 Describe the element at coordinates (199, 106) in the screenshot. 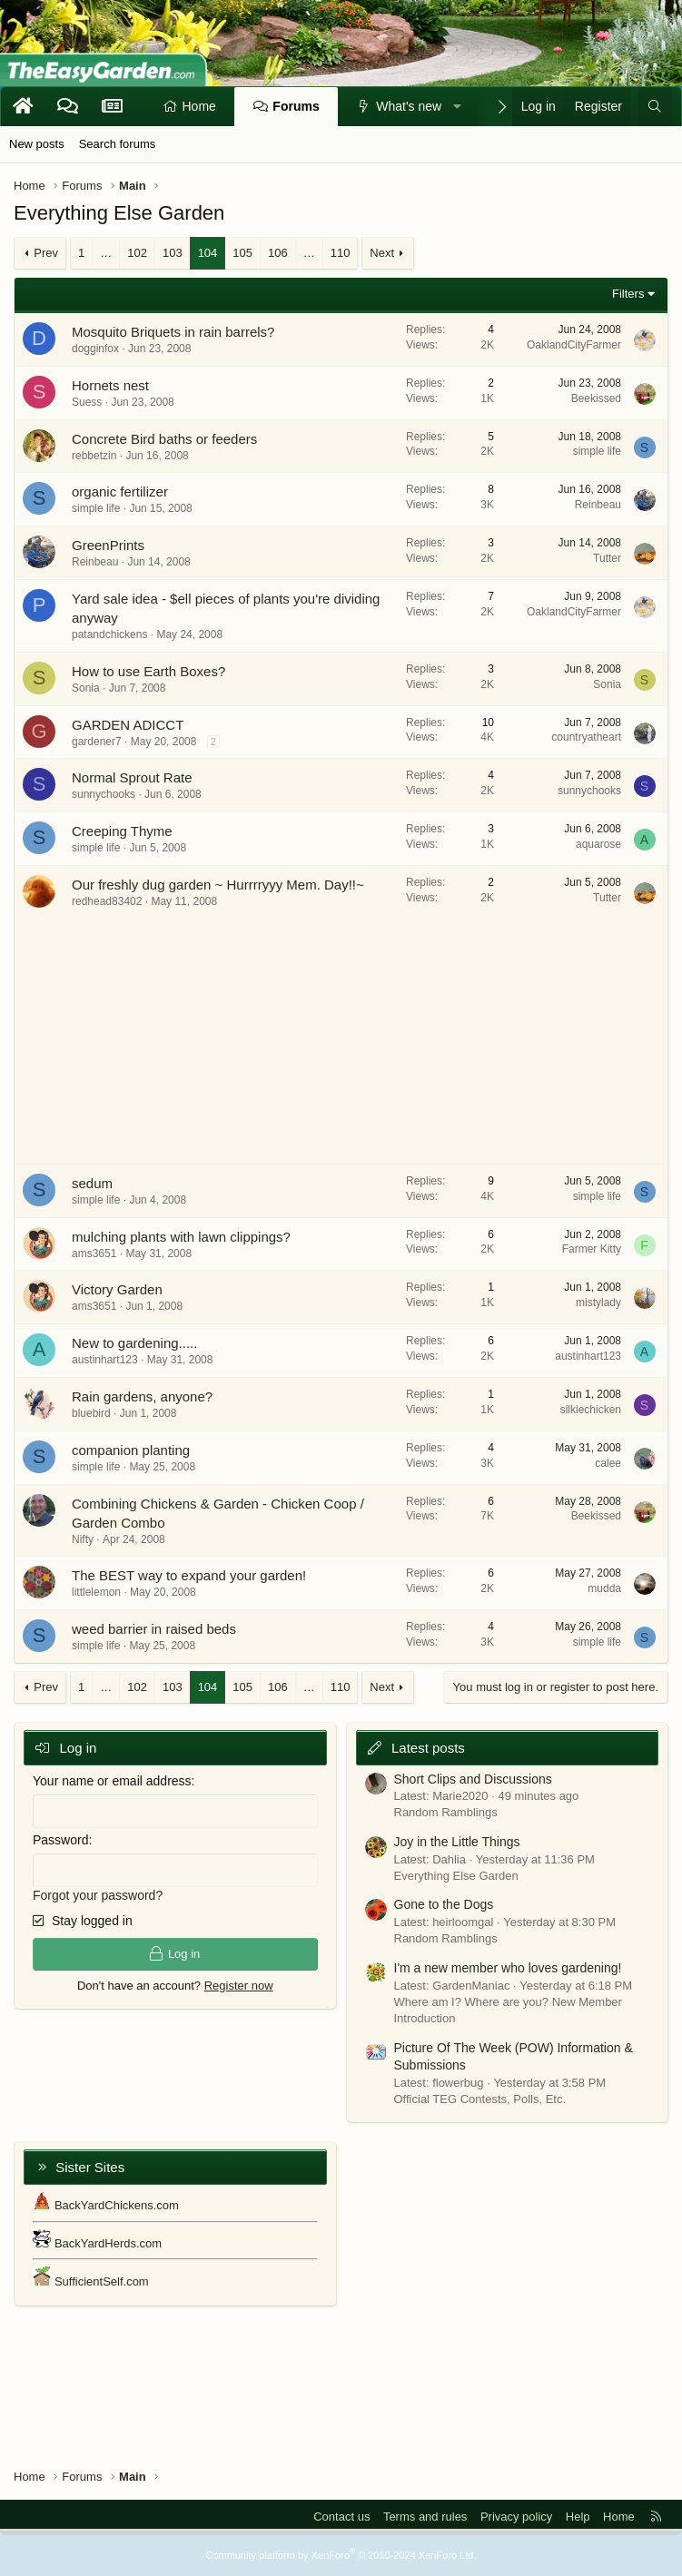

I see `Home` at that location.